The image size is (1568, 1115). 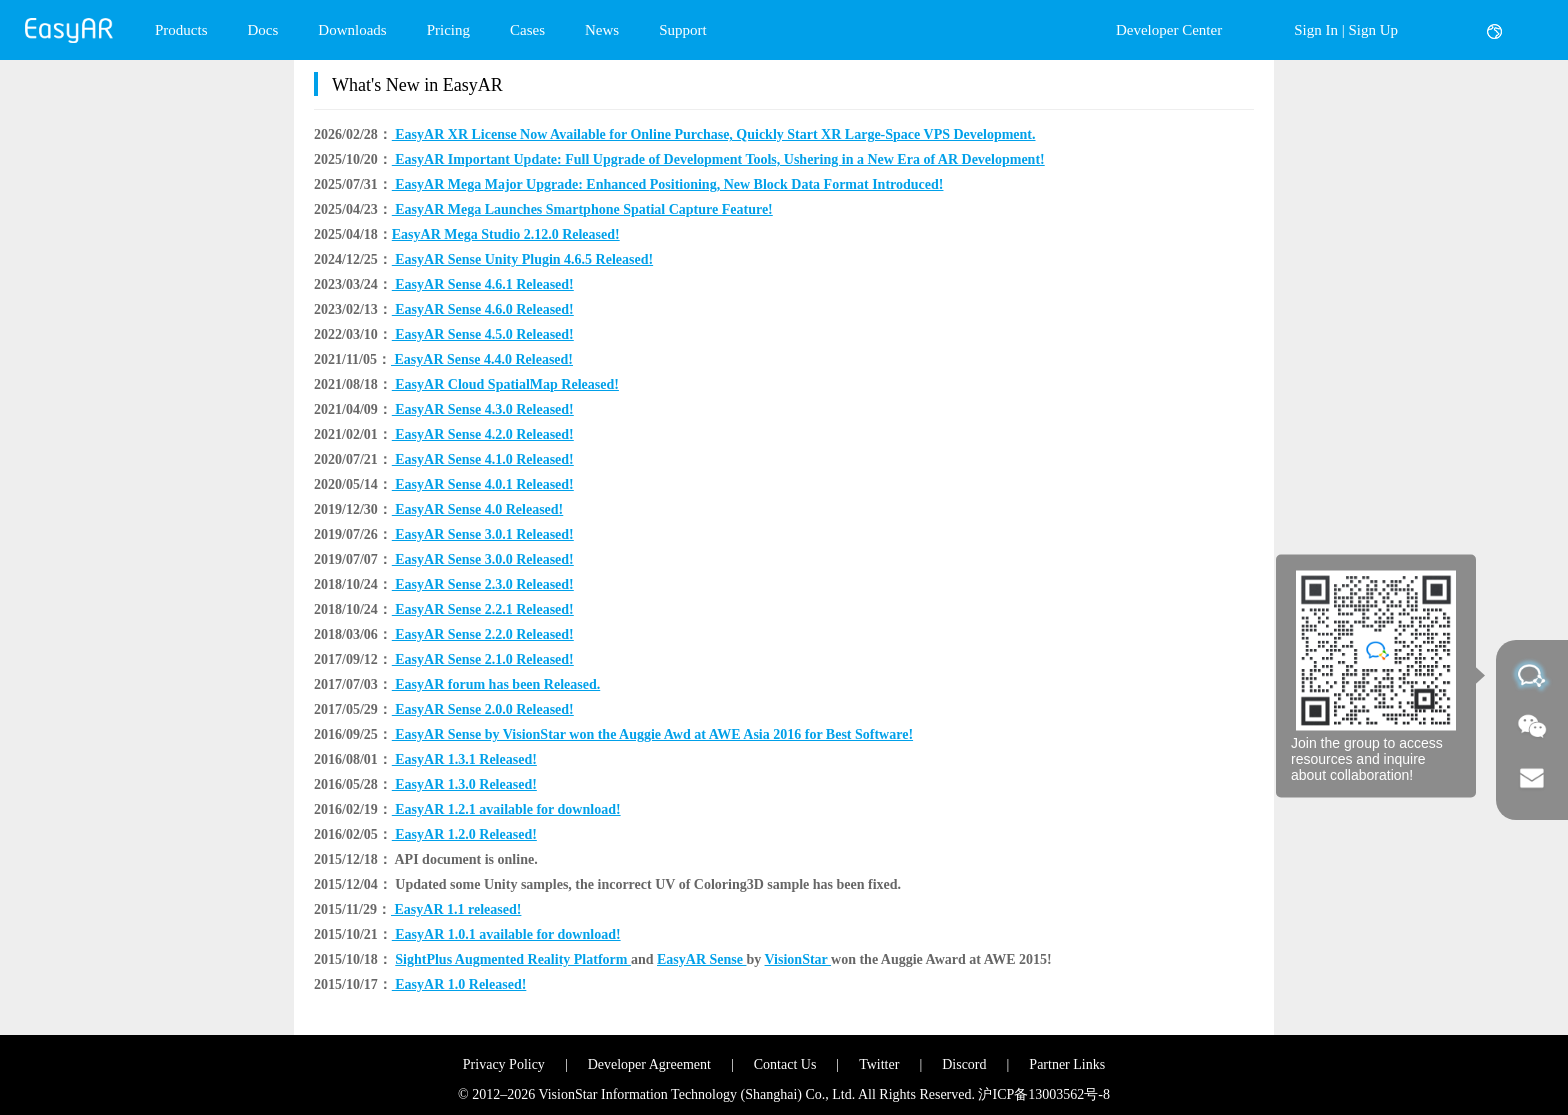 What do you see at coordinates (483, 309) in the screenshot?
I see `EasyAR Sense 4.6.0 Released!` at bounding box center [483, 309].